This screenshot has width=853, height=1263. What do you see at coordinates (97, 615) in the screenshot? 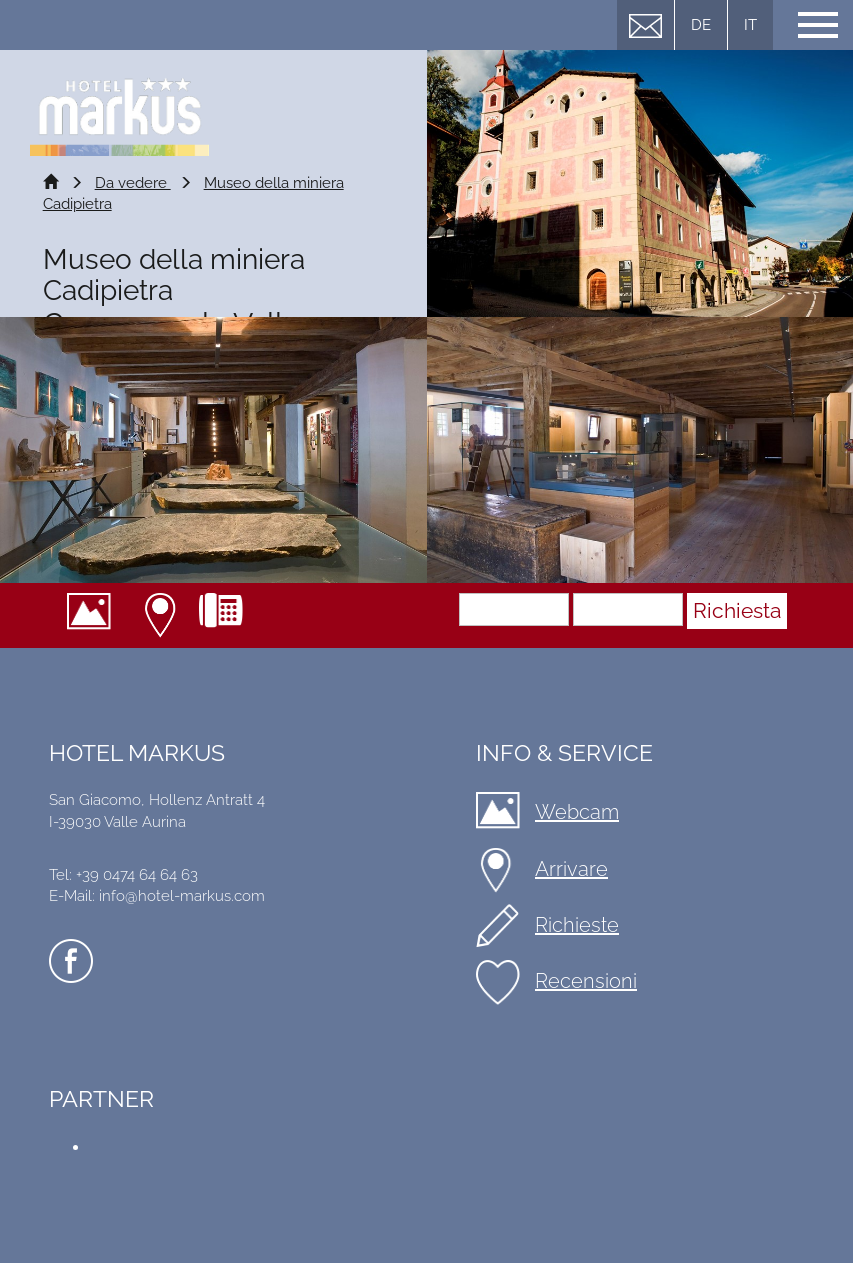
I see `Webcam` at bounding box center [97, 615].